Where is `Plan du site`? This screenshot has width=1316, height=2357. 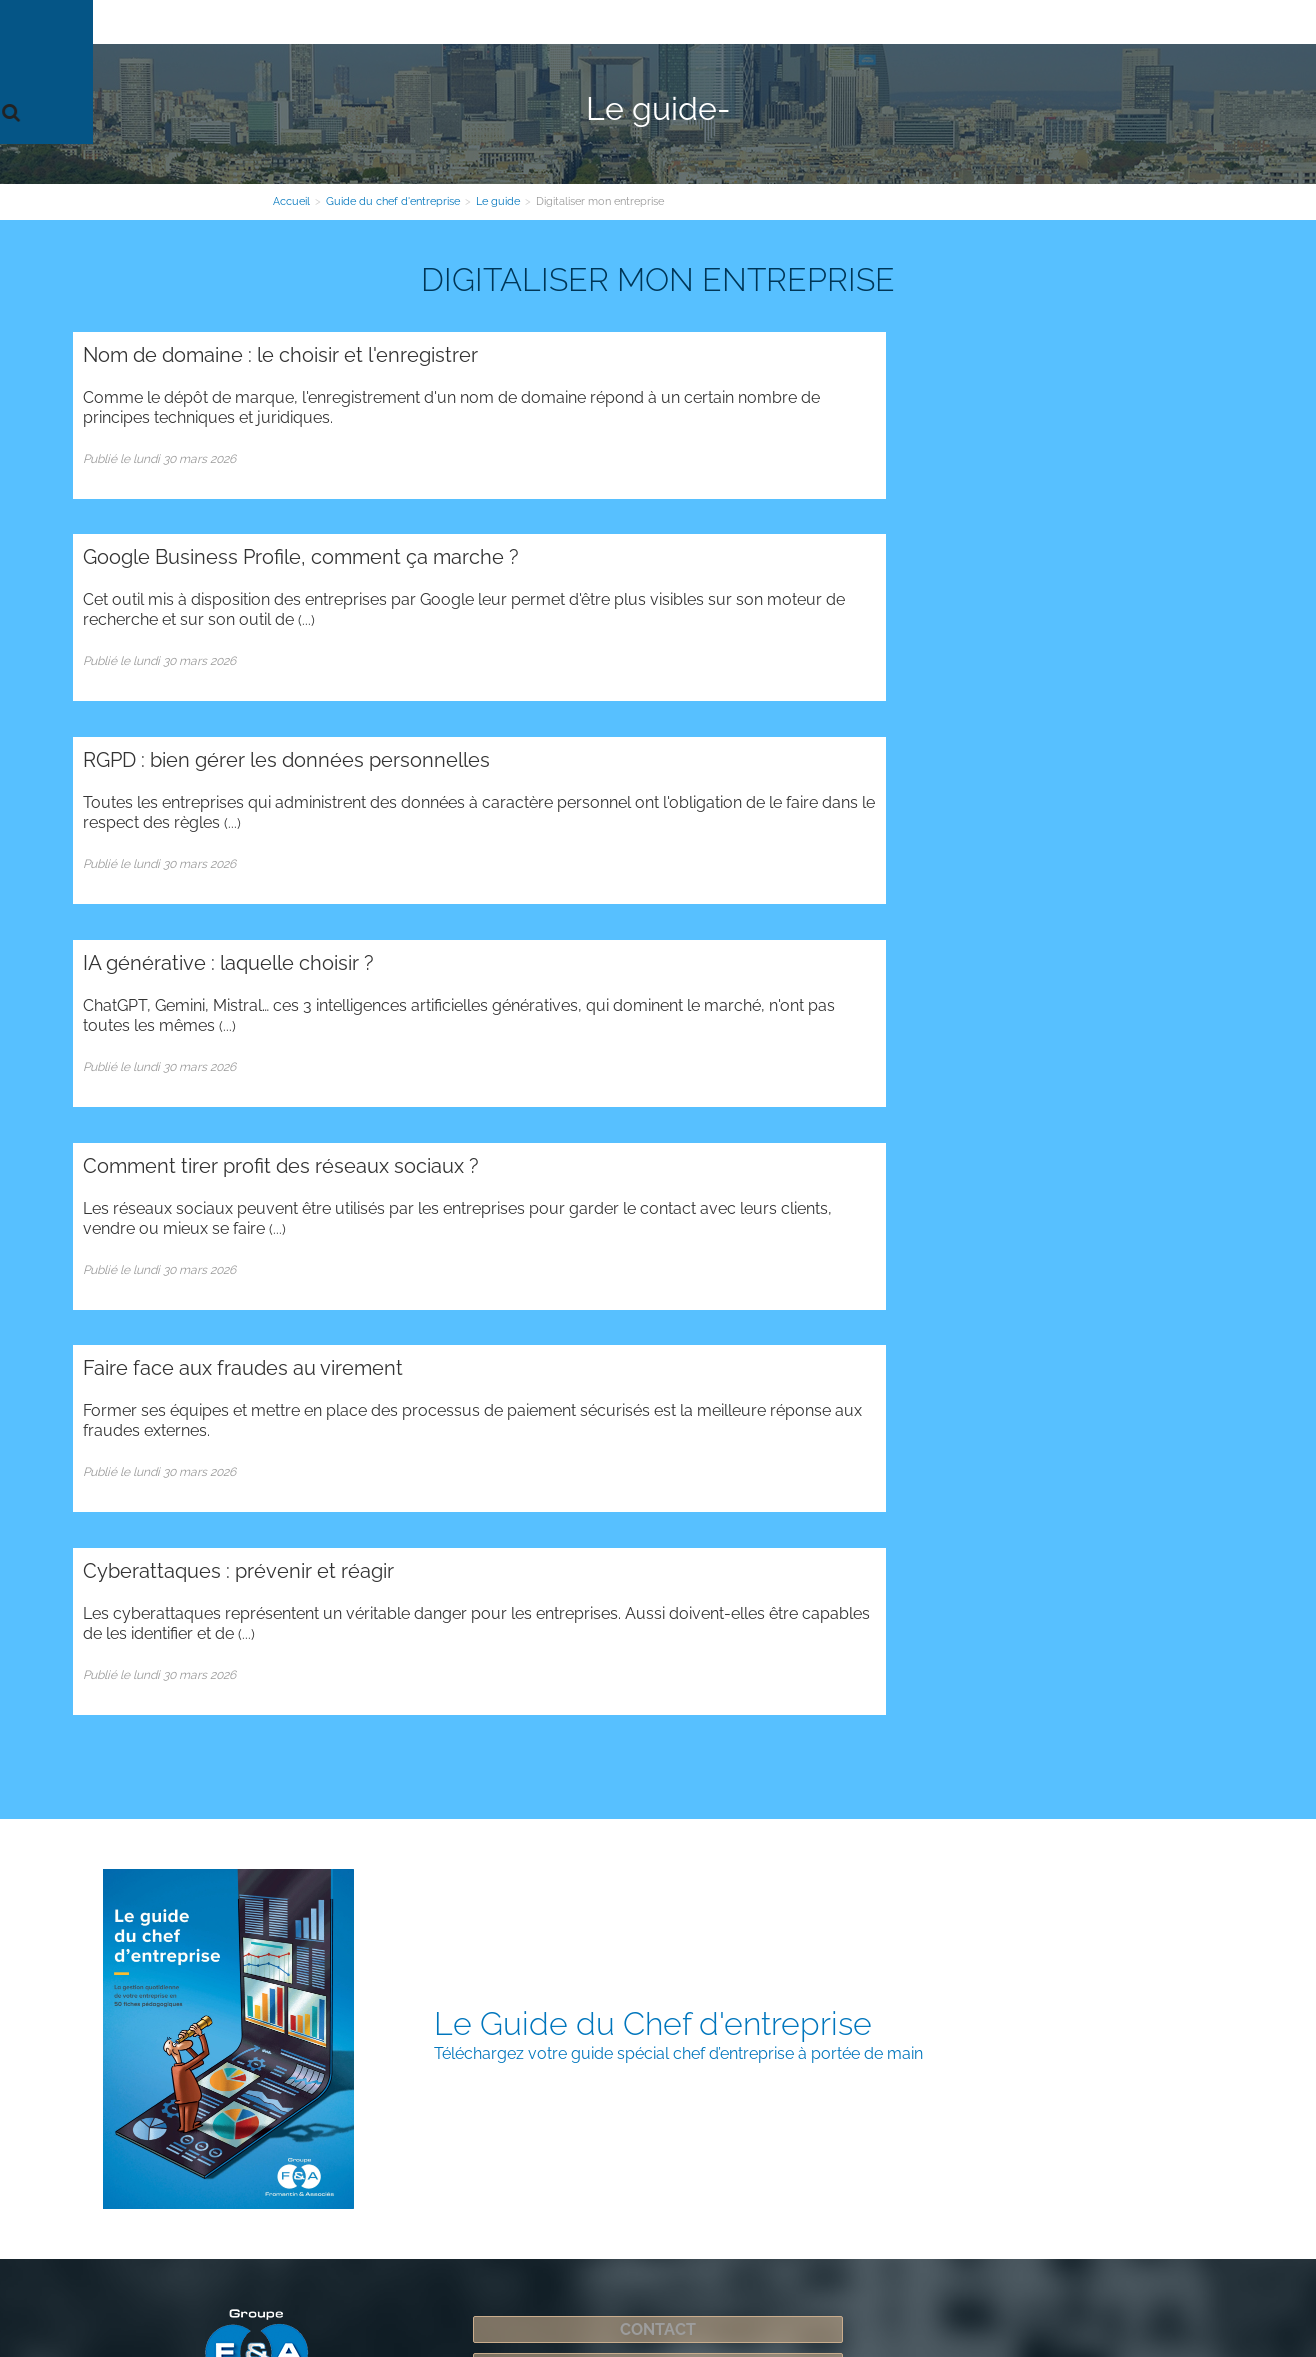 Plan du site is located at coordinates (108, 1889).